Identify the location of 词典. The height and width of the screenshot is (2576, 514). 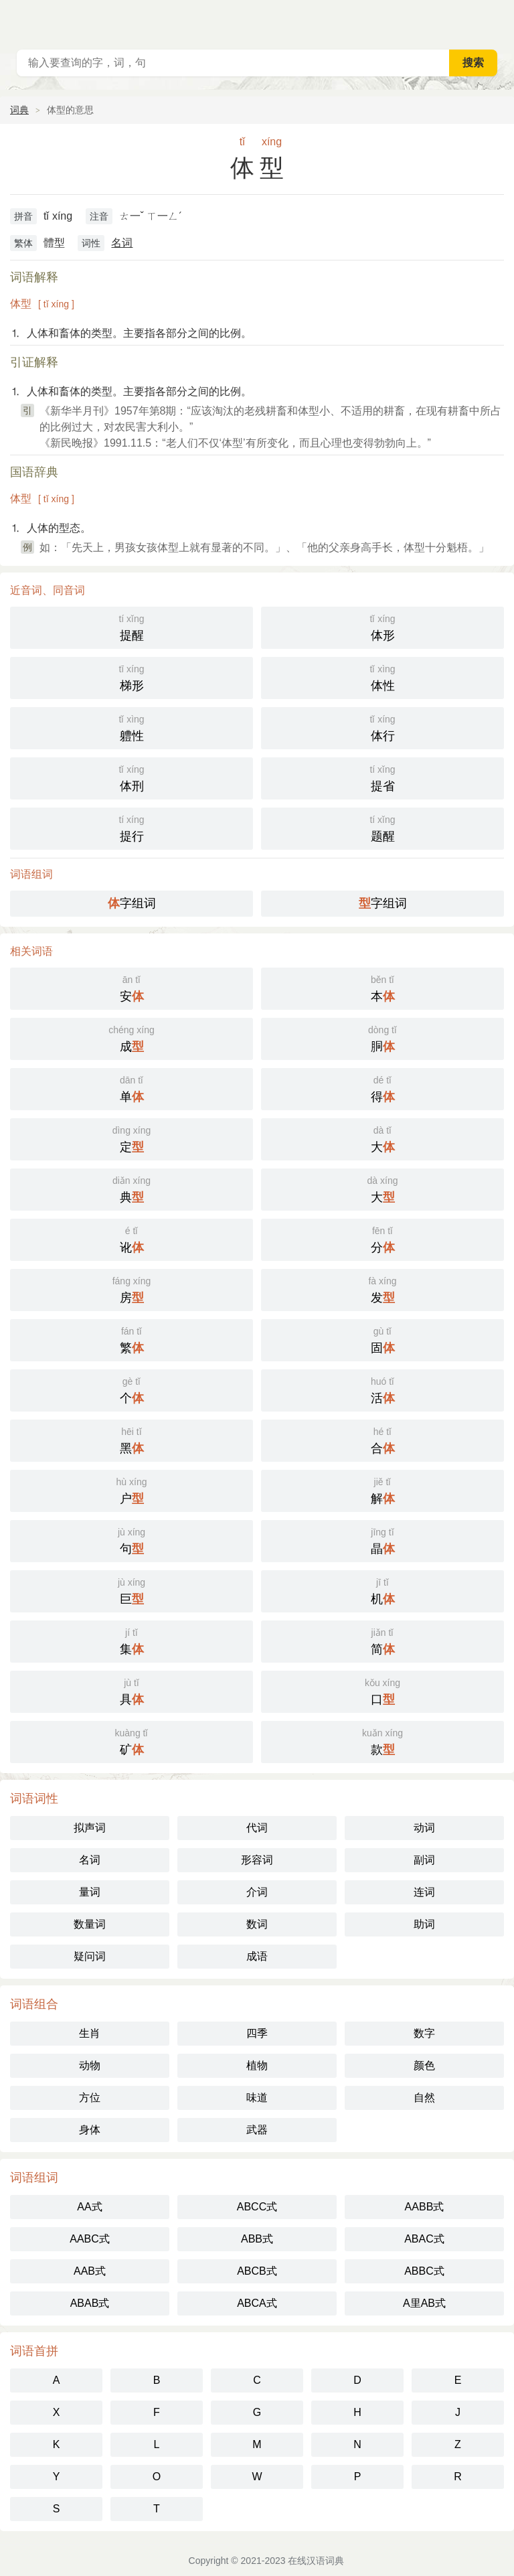
(19, 110).